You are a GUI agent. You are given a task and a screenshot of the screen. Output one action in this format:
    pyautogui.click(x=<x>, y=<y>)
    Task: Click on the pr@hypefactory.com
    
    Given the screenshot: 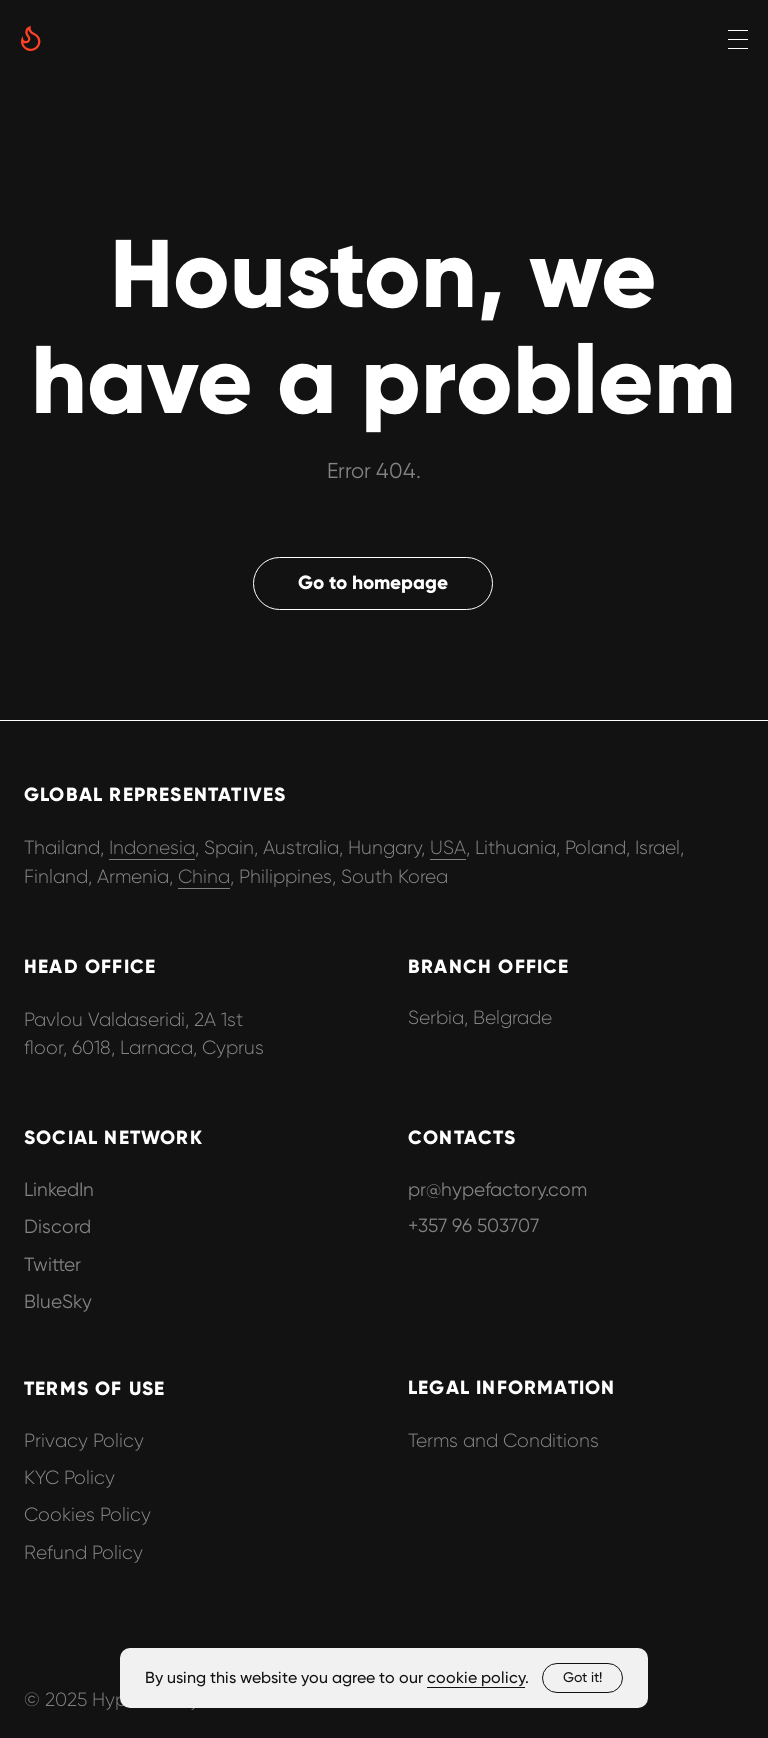 What is the action you would take?
    pyautogui.click(x=497, y=1189)
    